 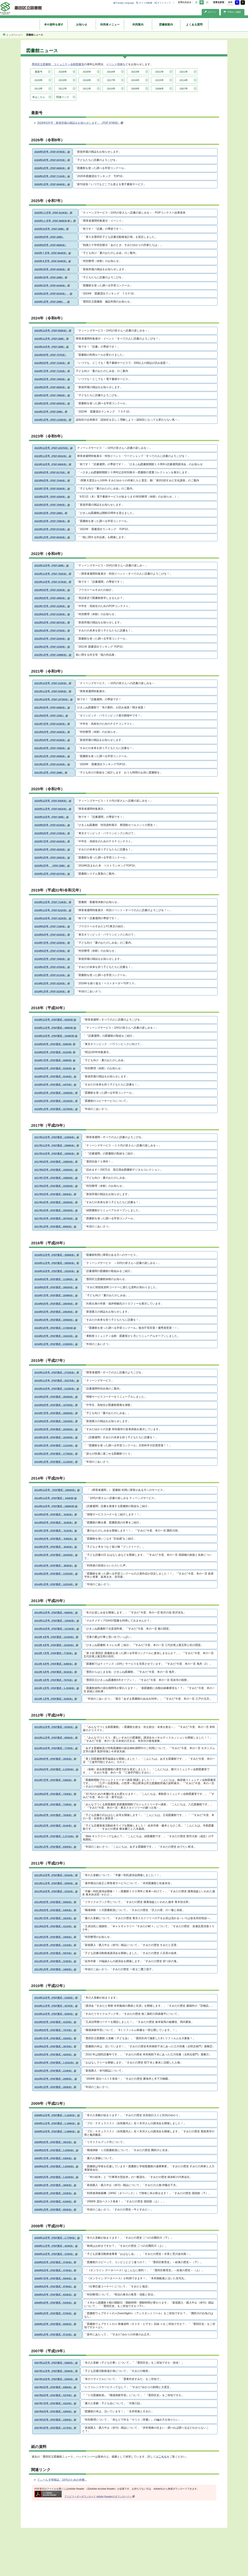 I want to click on 2008年2月号（PDF形式：609KB）, so click(x=53, y=2324).